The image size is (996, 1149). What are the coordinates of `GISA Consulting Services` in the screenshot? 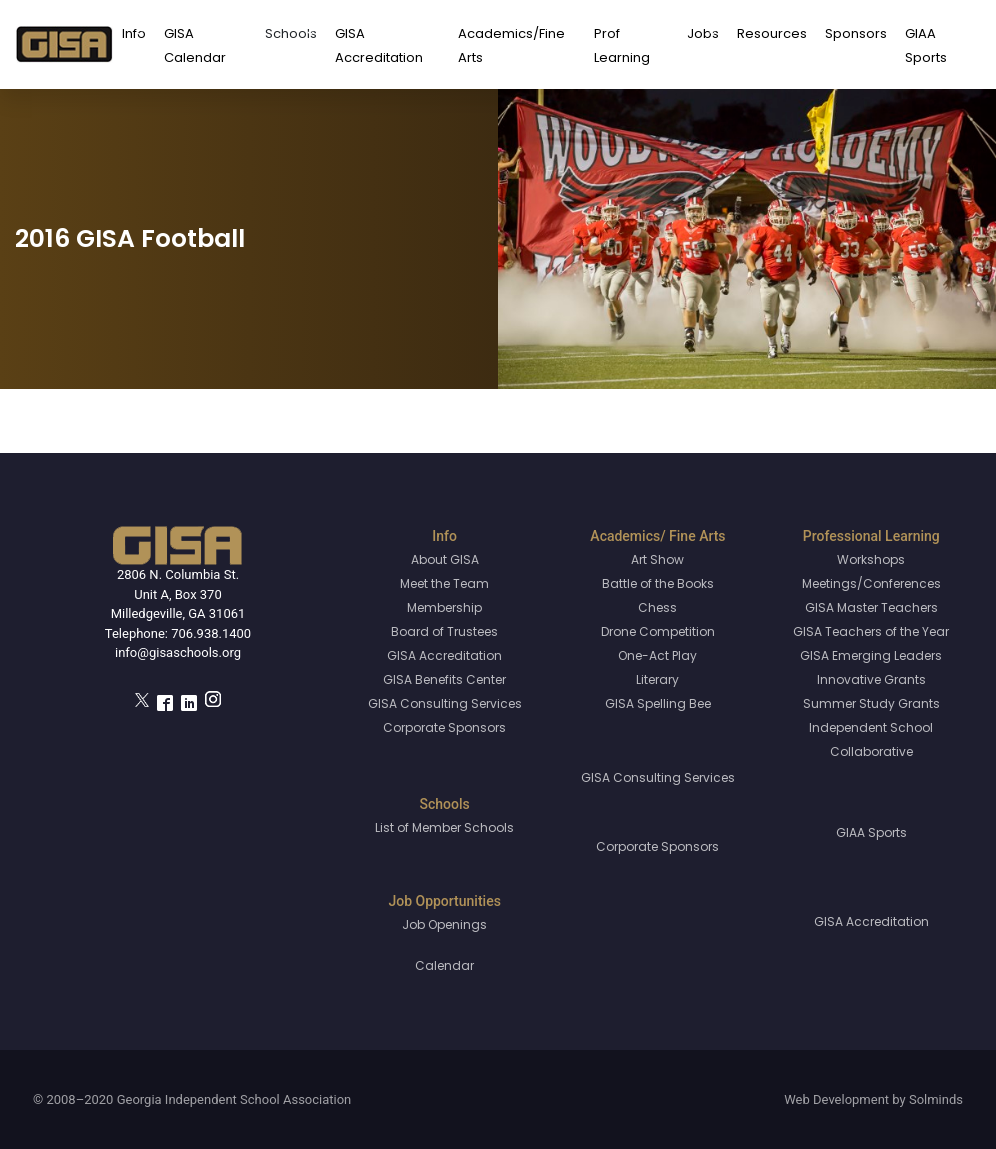 It's located at (445, 703).